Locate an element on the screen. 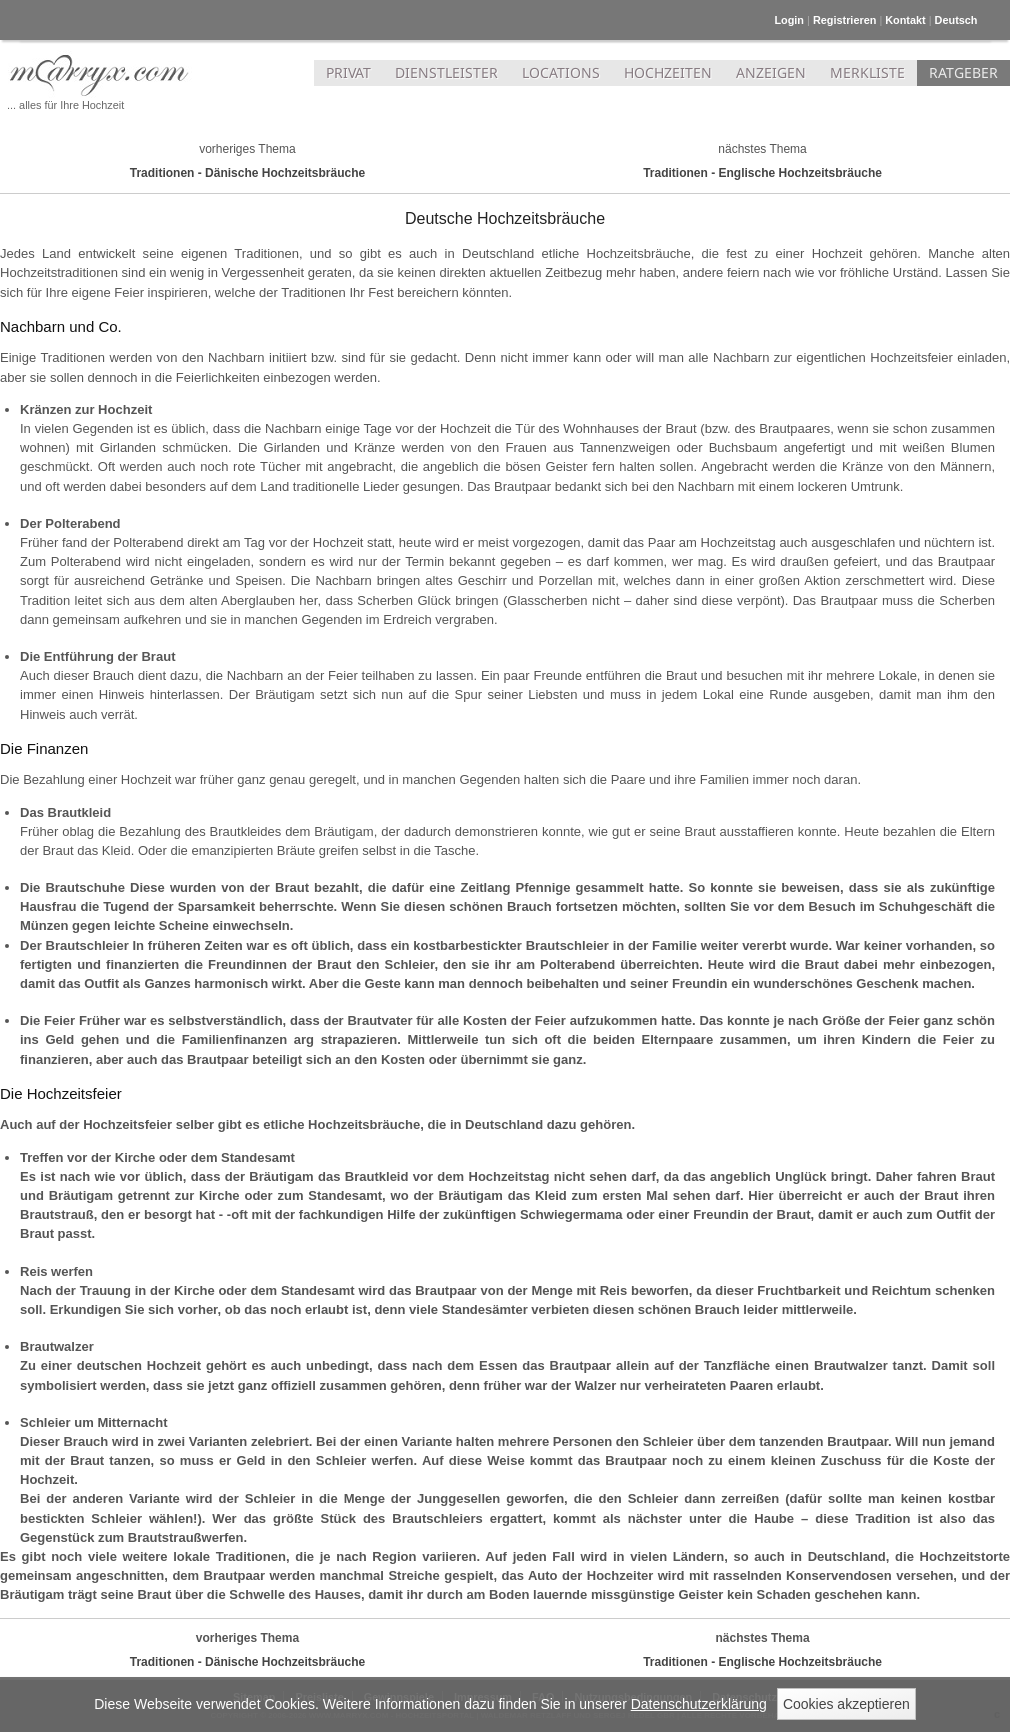 The height and width of the screenshot is (1732, 1010). ANZEIGEN is located at coordinates (771, 72).